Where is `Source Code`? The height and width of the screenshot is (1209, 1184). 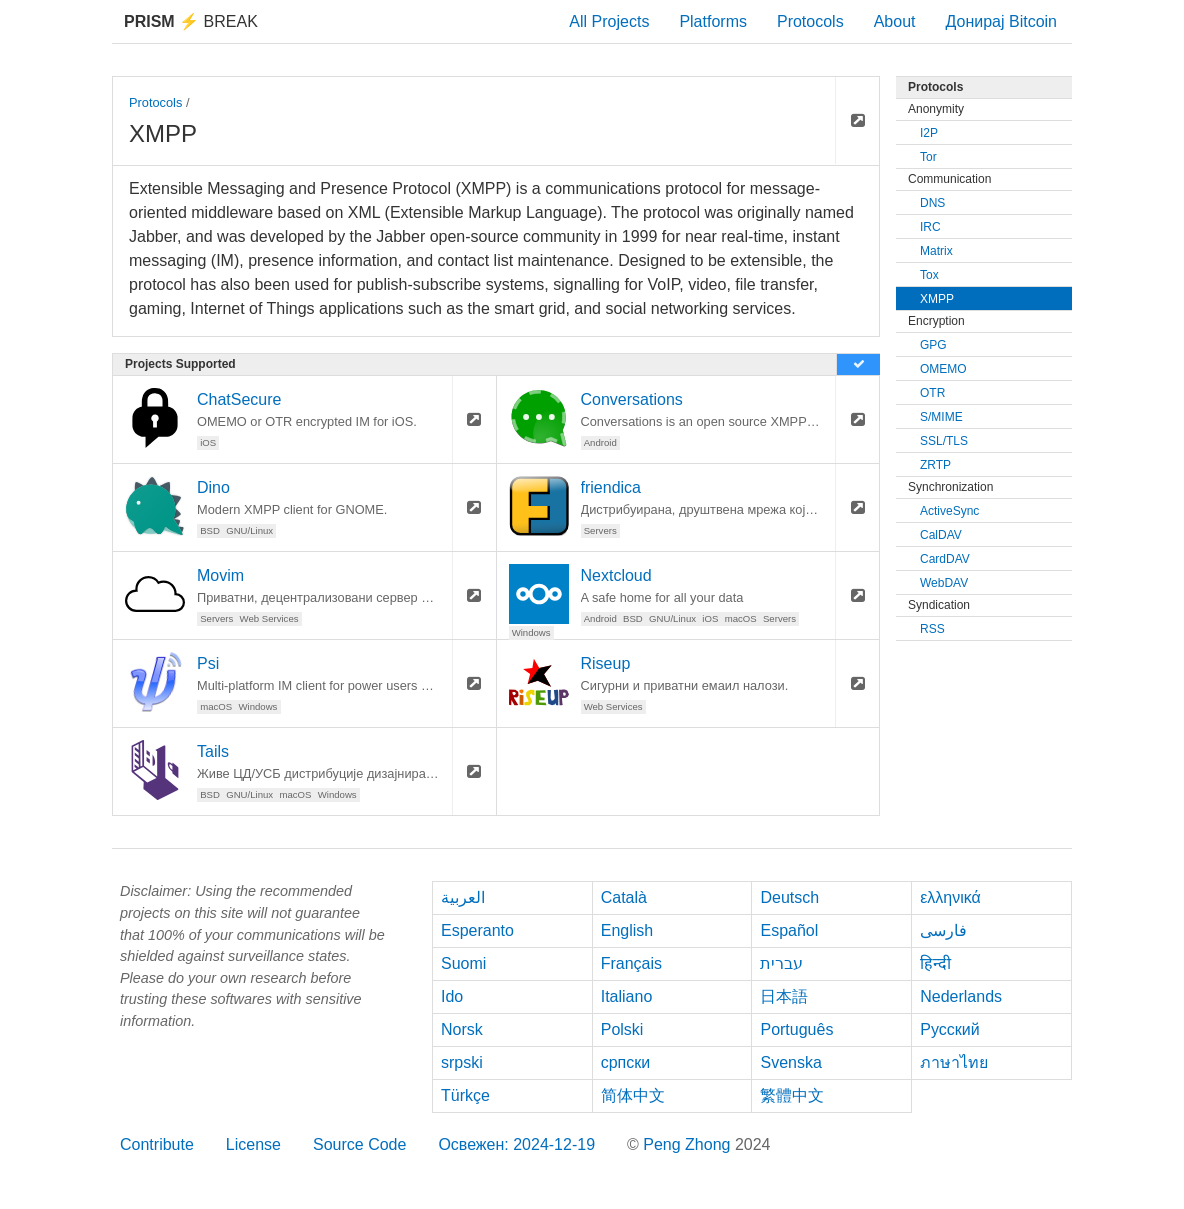 Source Code is located at coordinates (359, 1144).